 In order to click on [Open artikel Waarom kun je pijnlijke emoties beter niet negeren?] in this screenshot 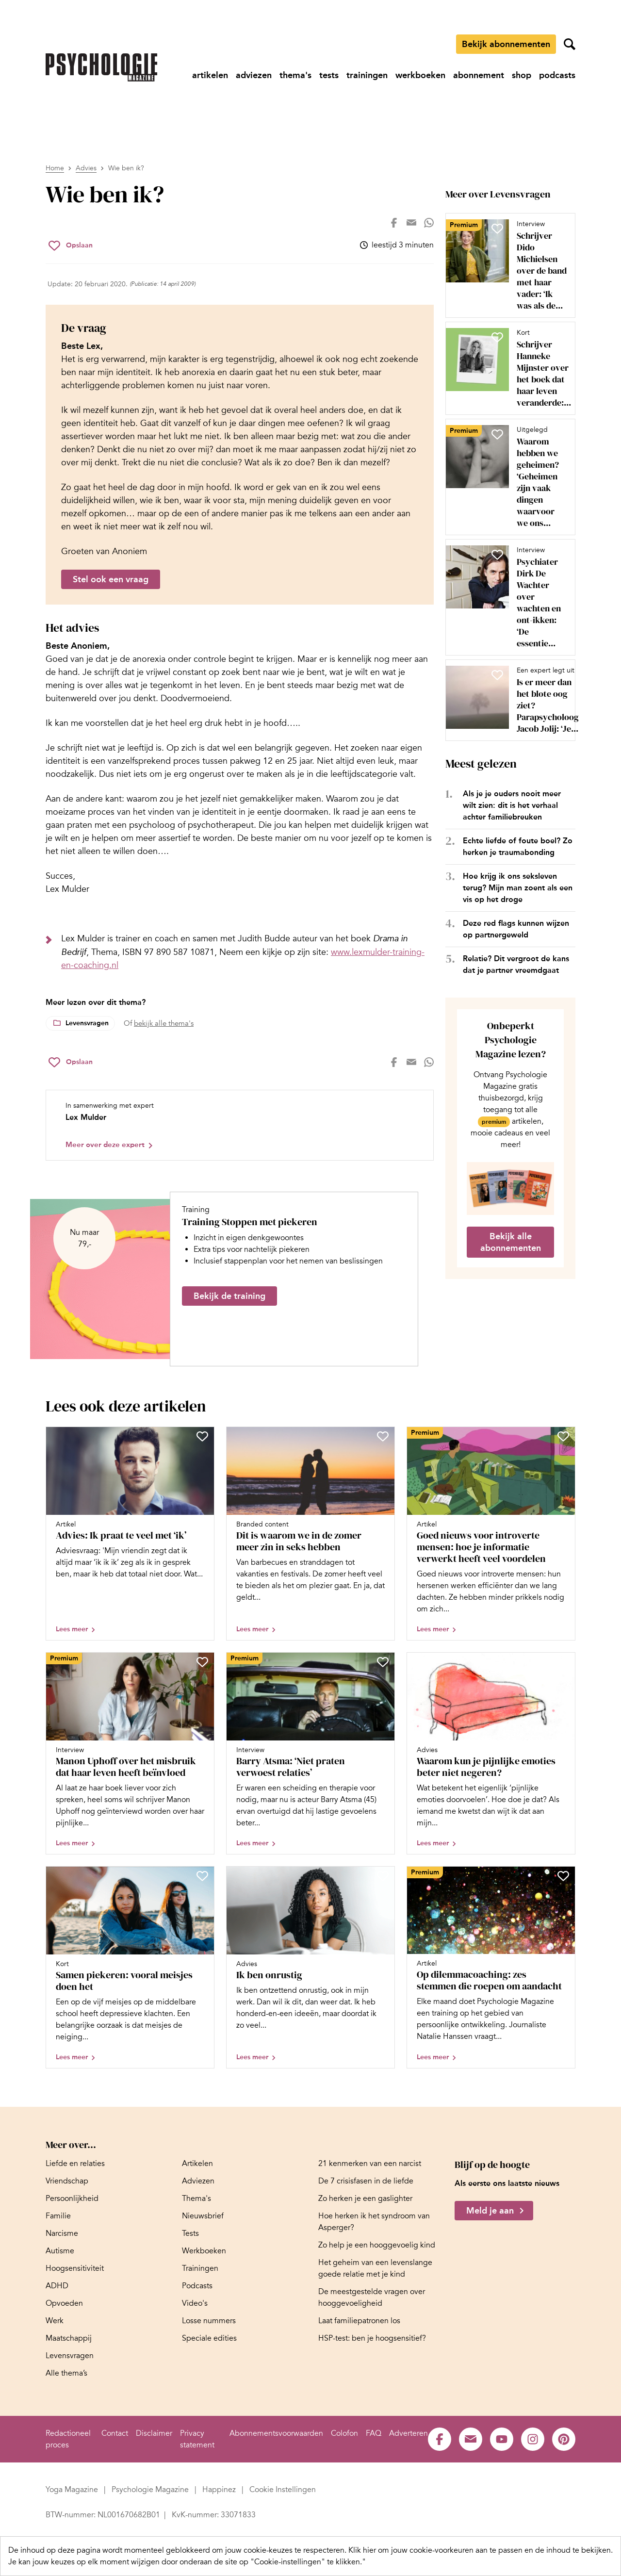, I will do `click(491, 1753)`.